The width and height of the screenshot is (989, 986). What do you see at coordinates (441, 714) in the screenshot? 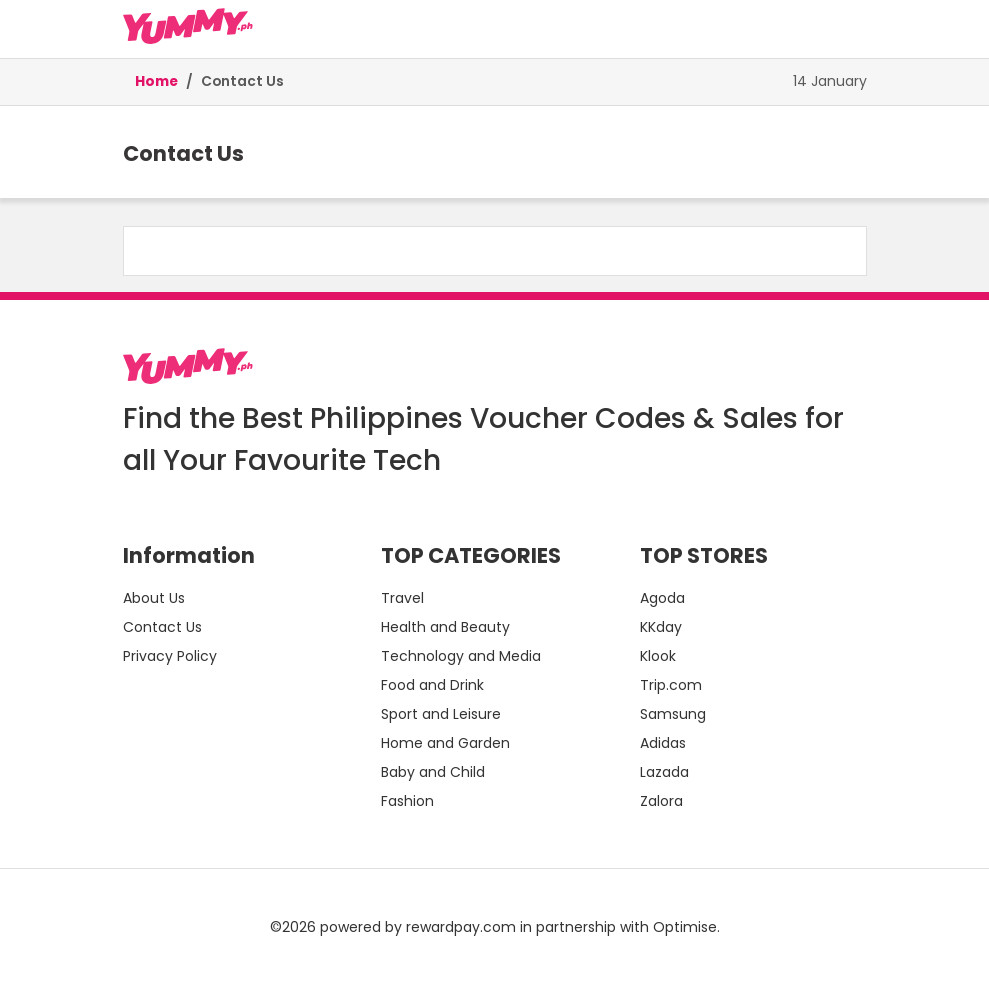
I see `Sport and Leisure` at bounding box center [441, 714].